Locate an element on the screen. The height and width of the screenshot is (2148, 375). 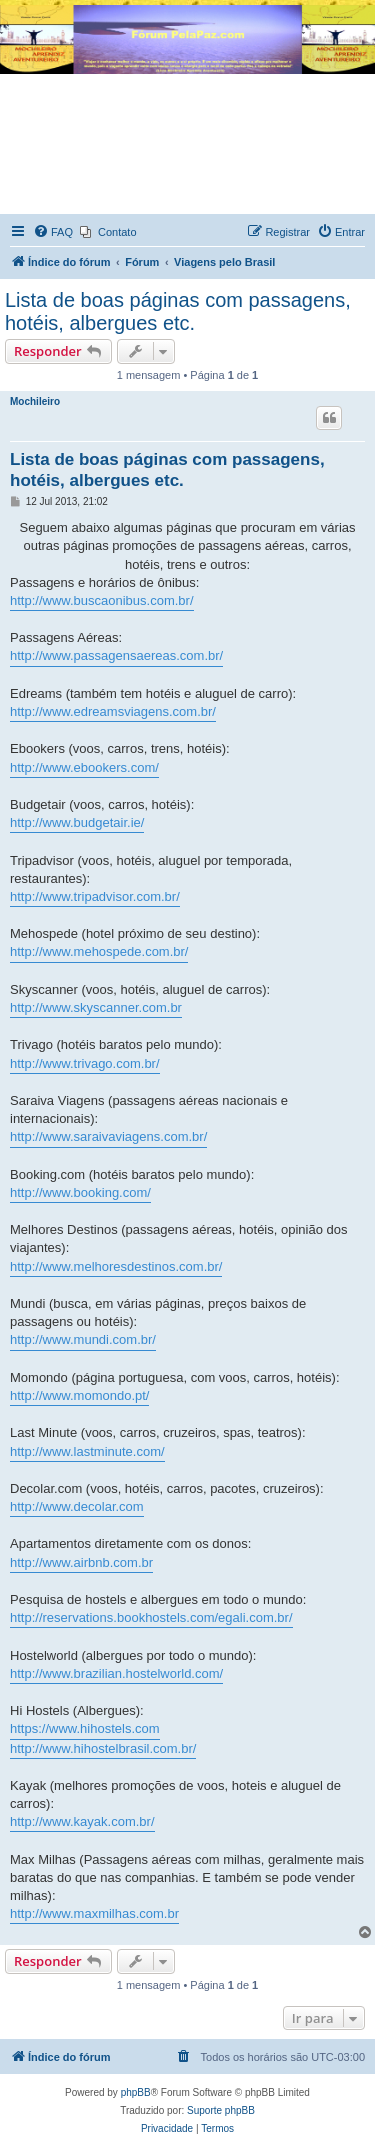
http://www.skyscanner.com.br is located at coordinates (96, 1007).